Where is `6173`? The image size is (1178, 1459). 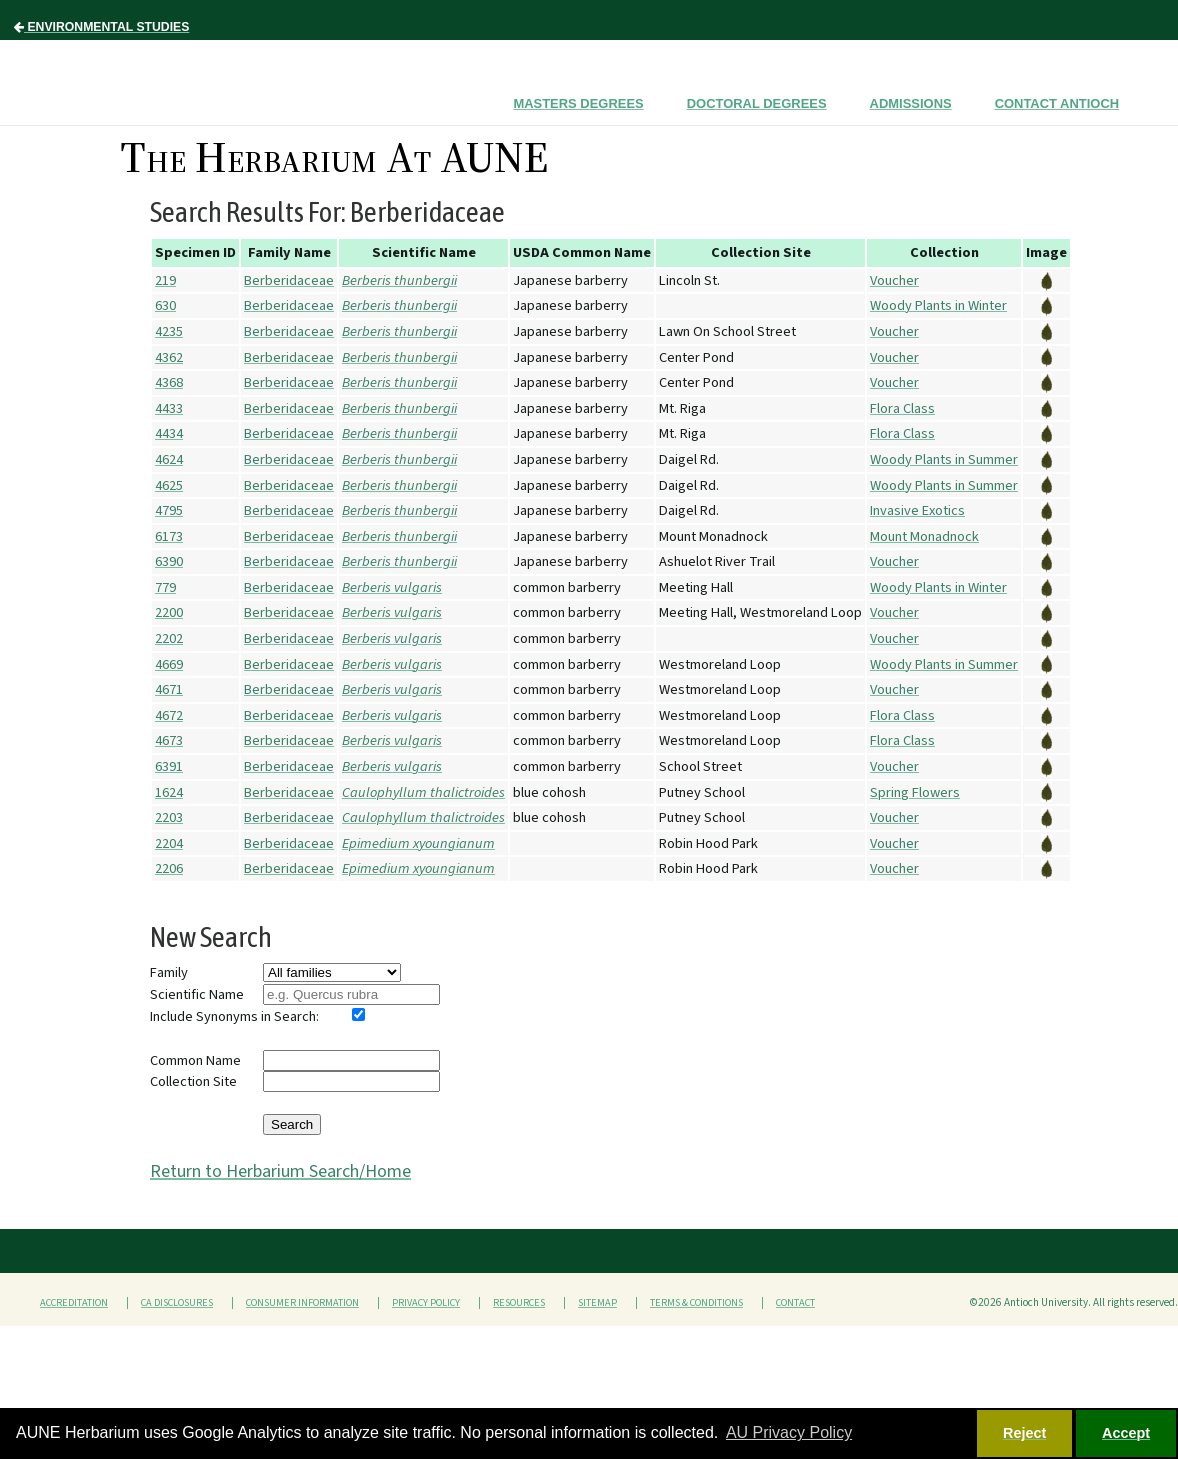 6173 is located at coordinates (169, 536).